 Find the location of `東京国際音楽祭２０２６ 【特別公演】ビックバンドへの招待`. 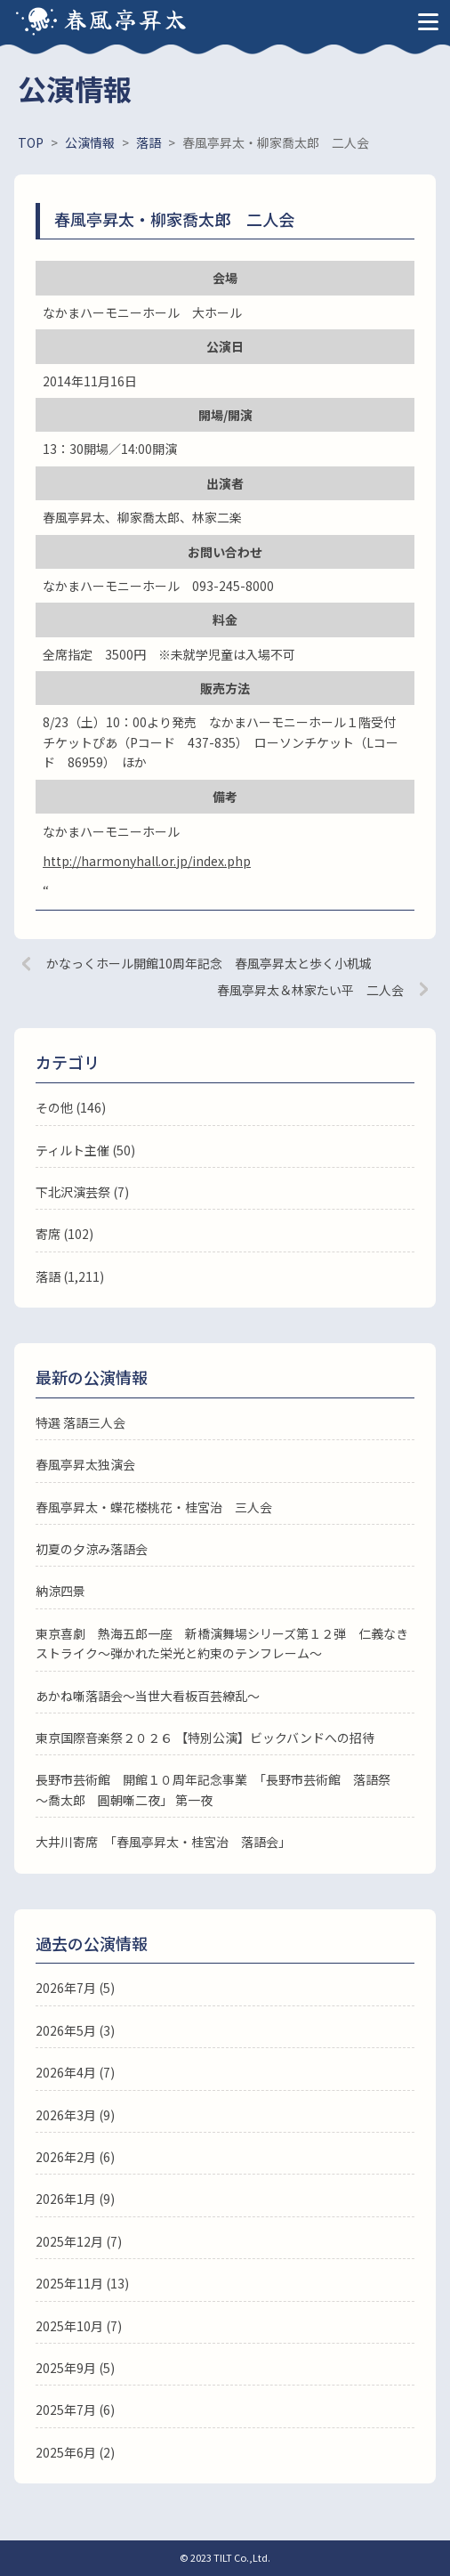

東京国際音楽祭２０２６ 【特別公演】ビックバンドへの招待 is located at coordinates (205, 1737).